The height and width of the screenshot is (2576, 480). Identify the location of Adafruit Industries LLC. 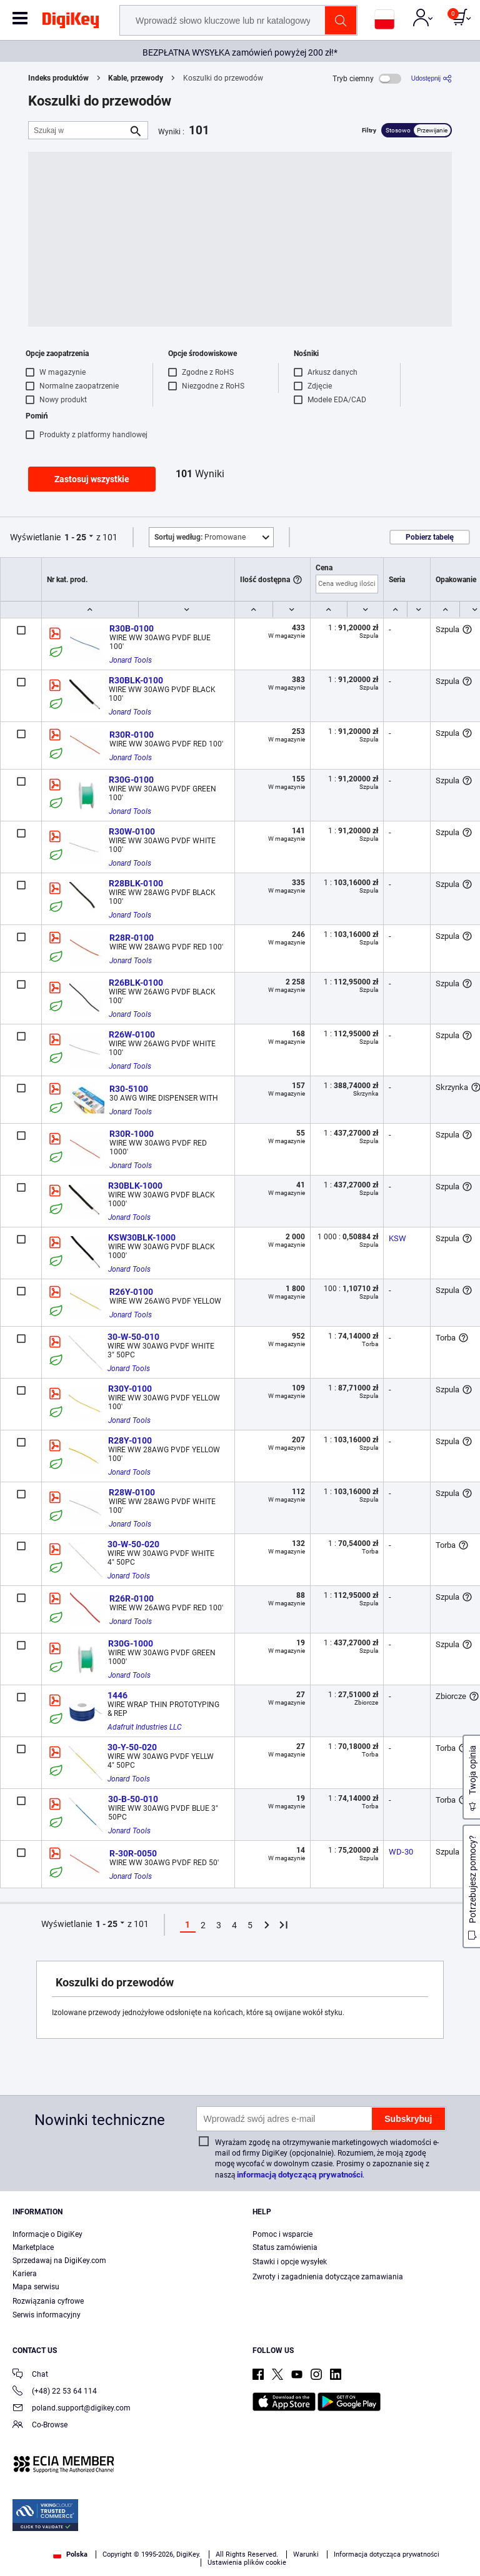
(145, 1727).